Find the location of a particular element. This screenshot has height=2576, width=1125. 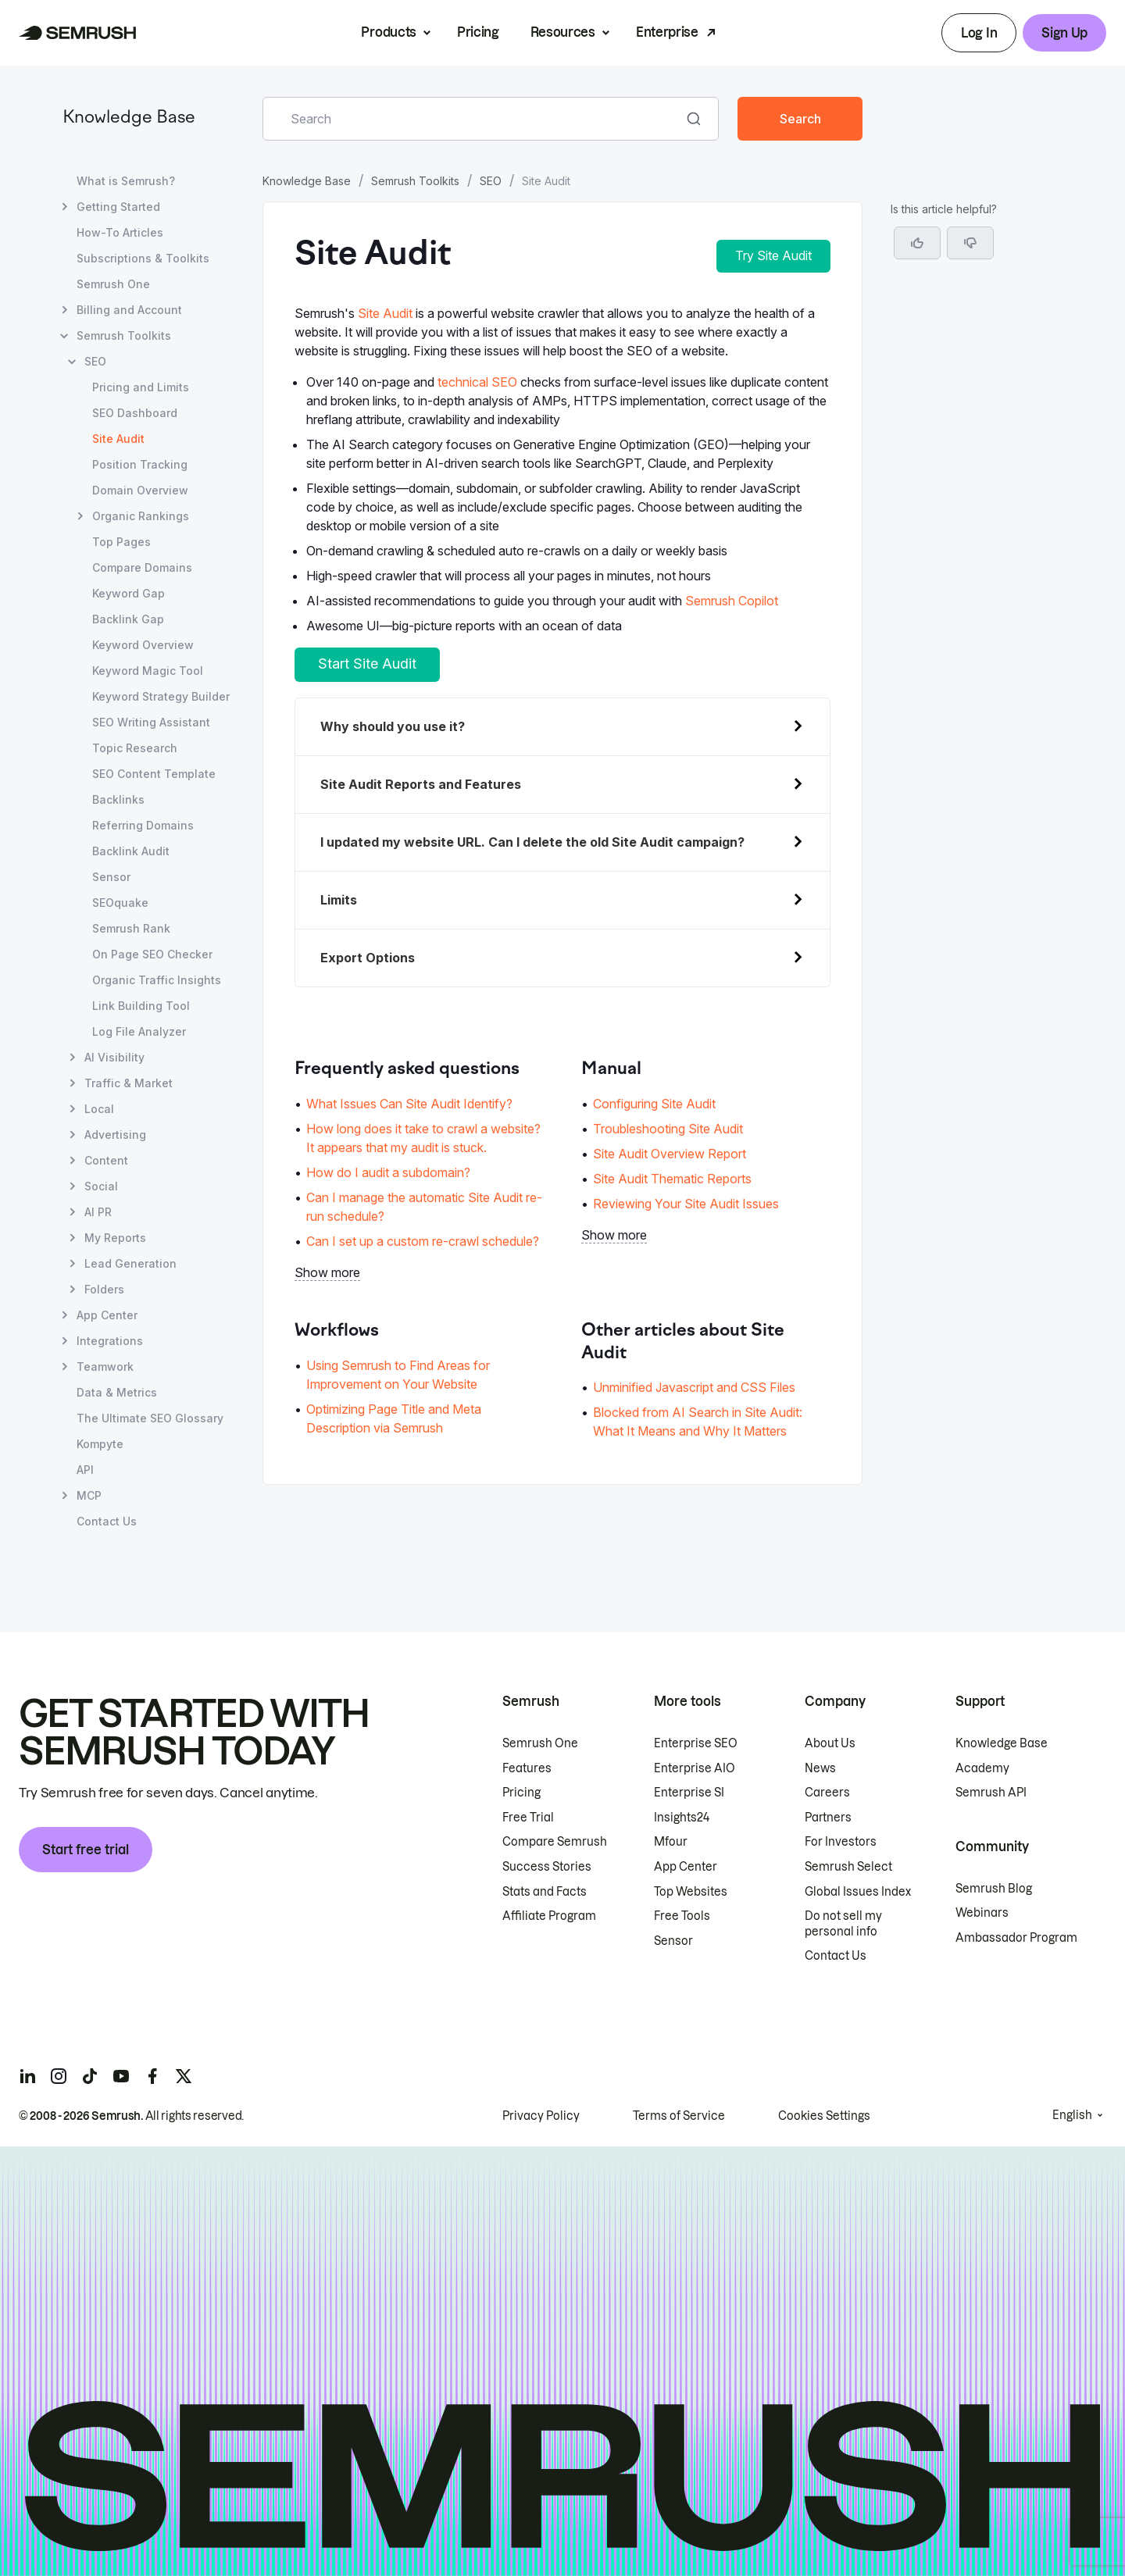

Careers is located at coordinates (827, 1792).